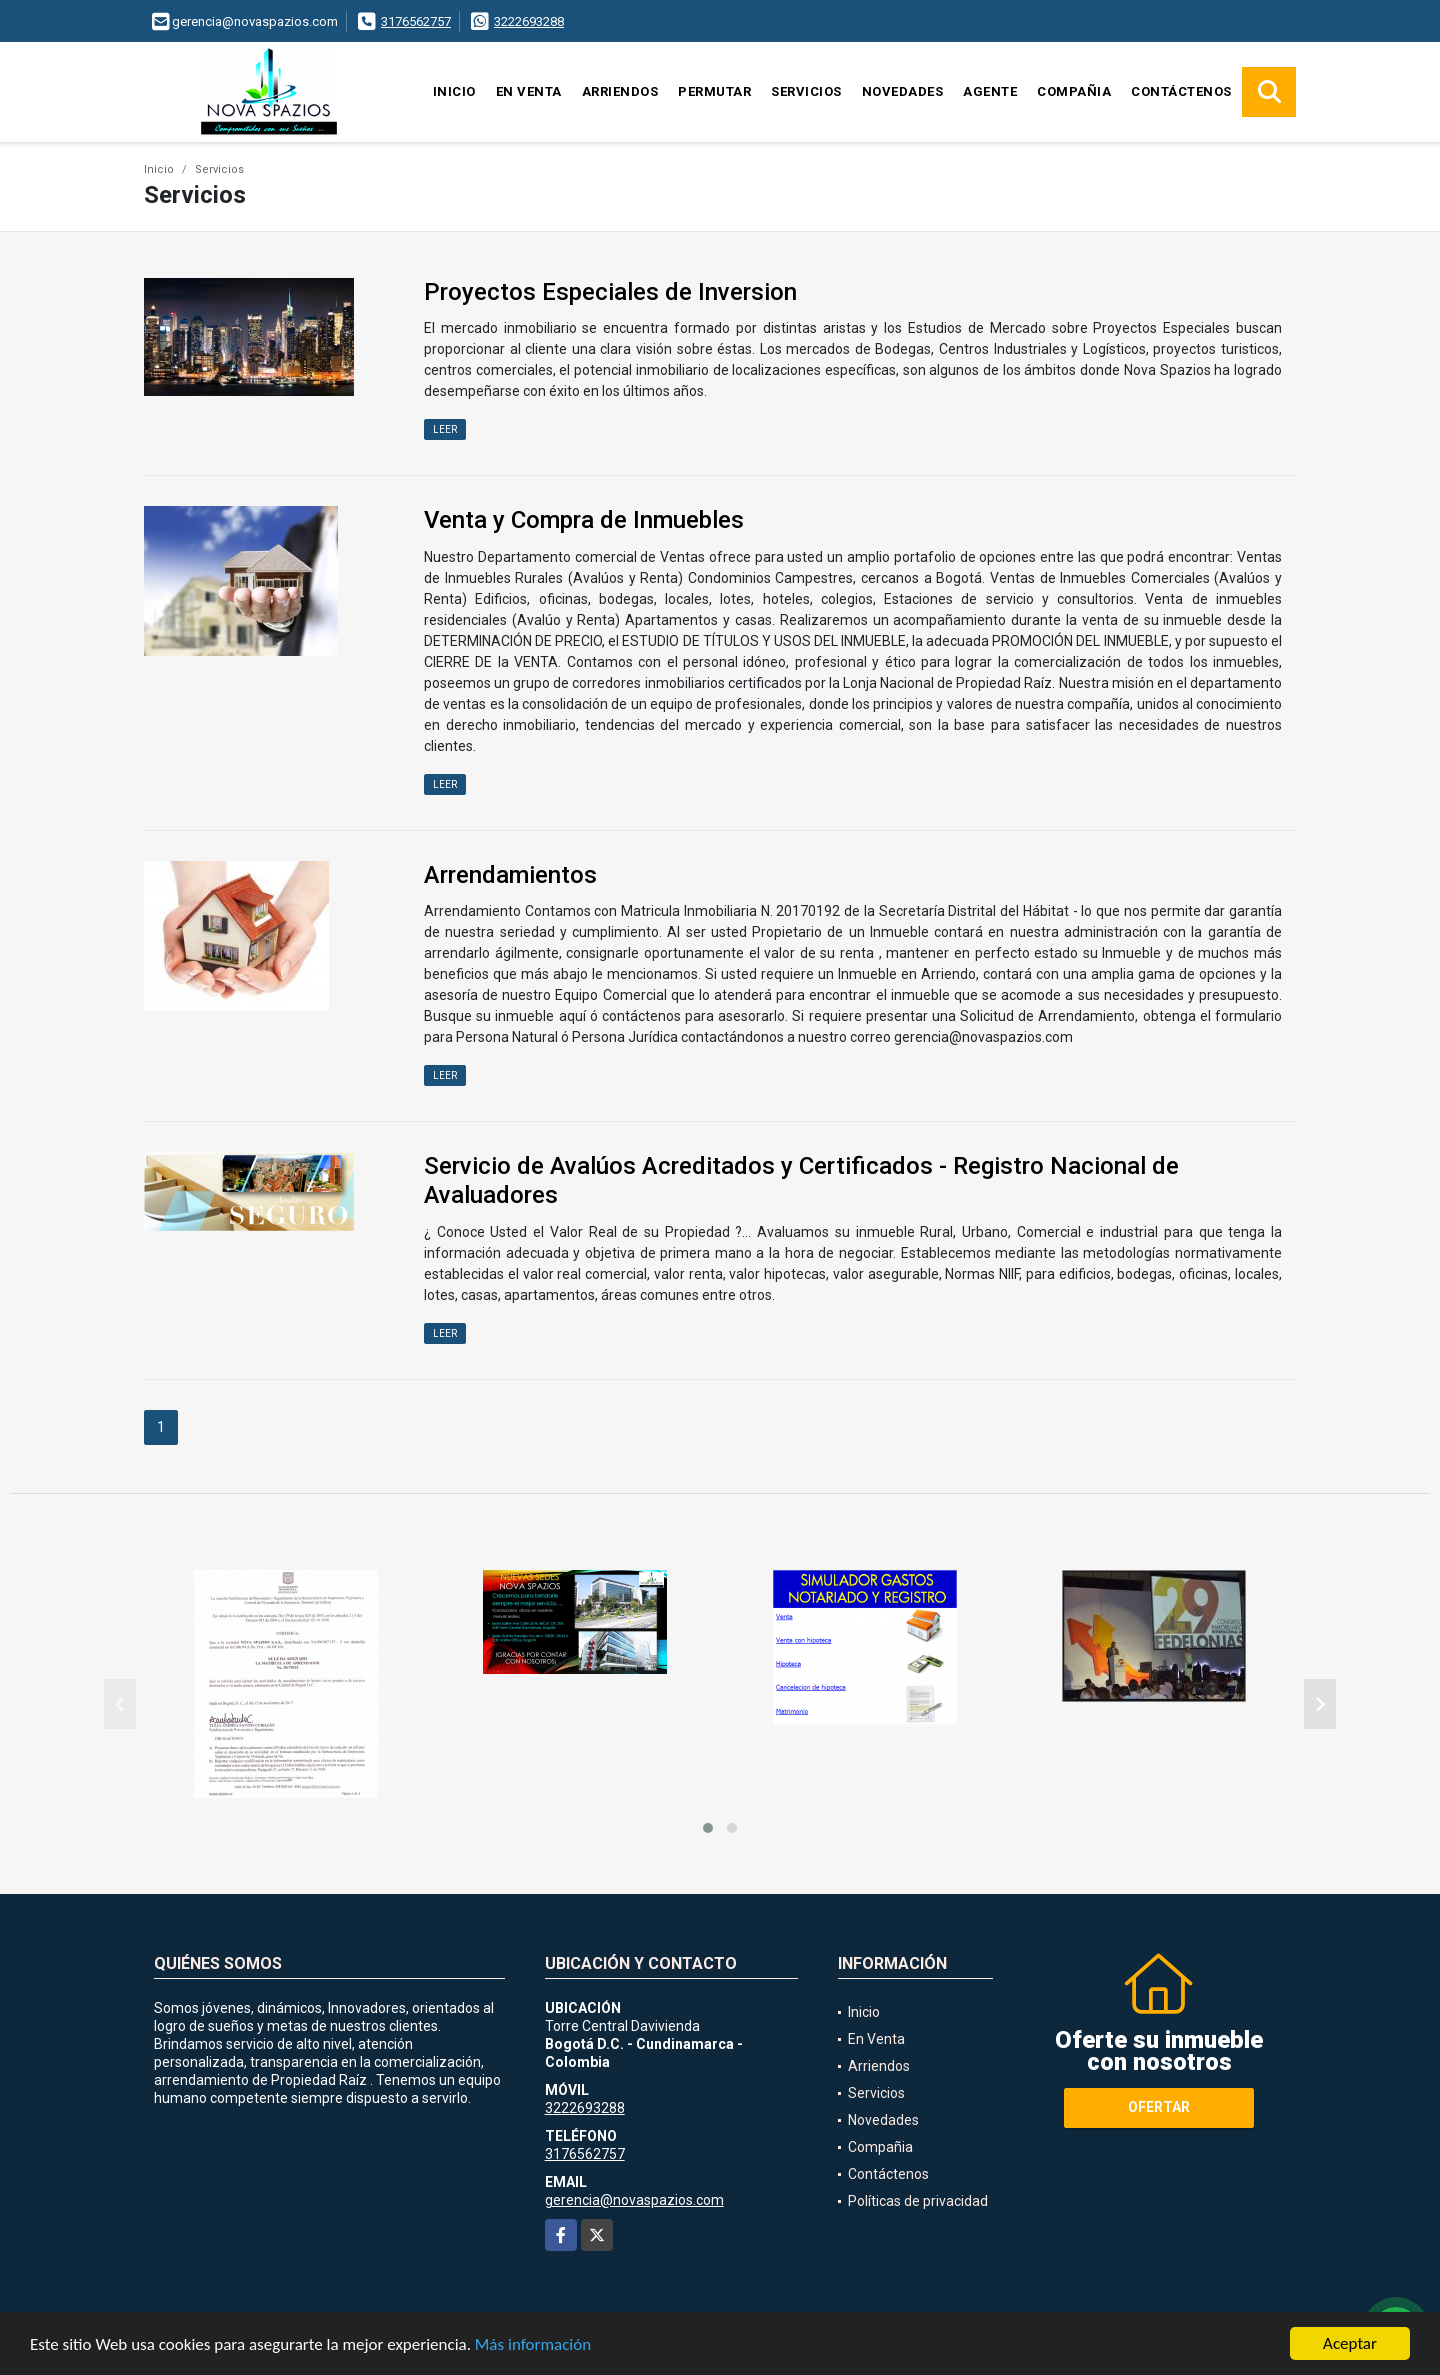  I want to click on Arriendos, so click(620, 91).